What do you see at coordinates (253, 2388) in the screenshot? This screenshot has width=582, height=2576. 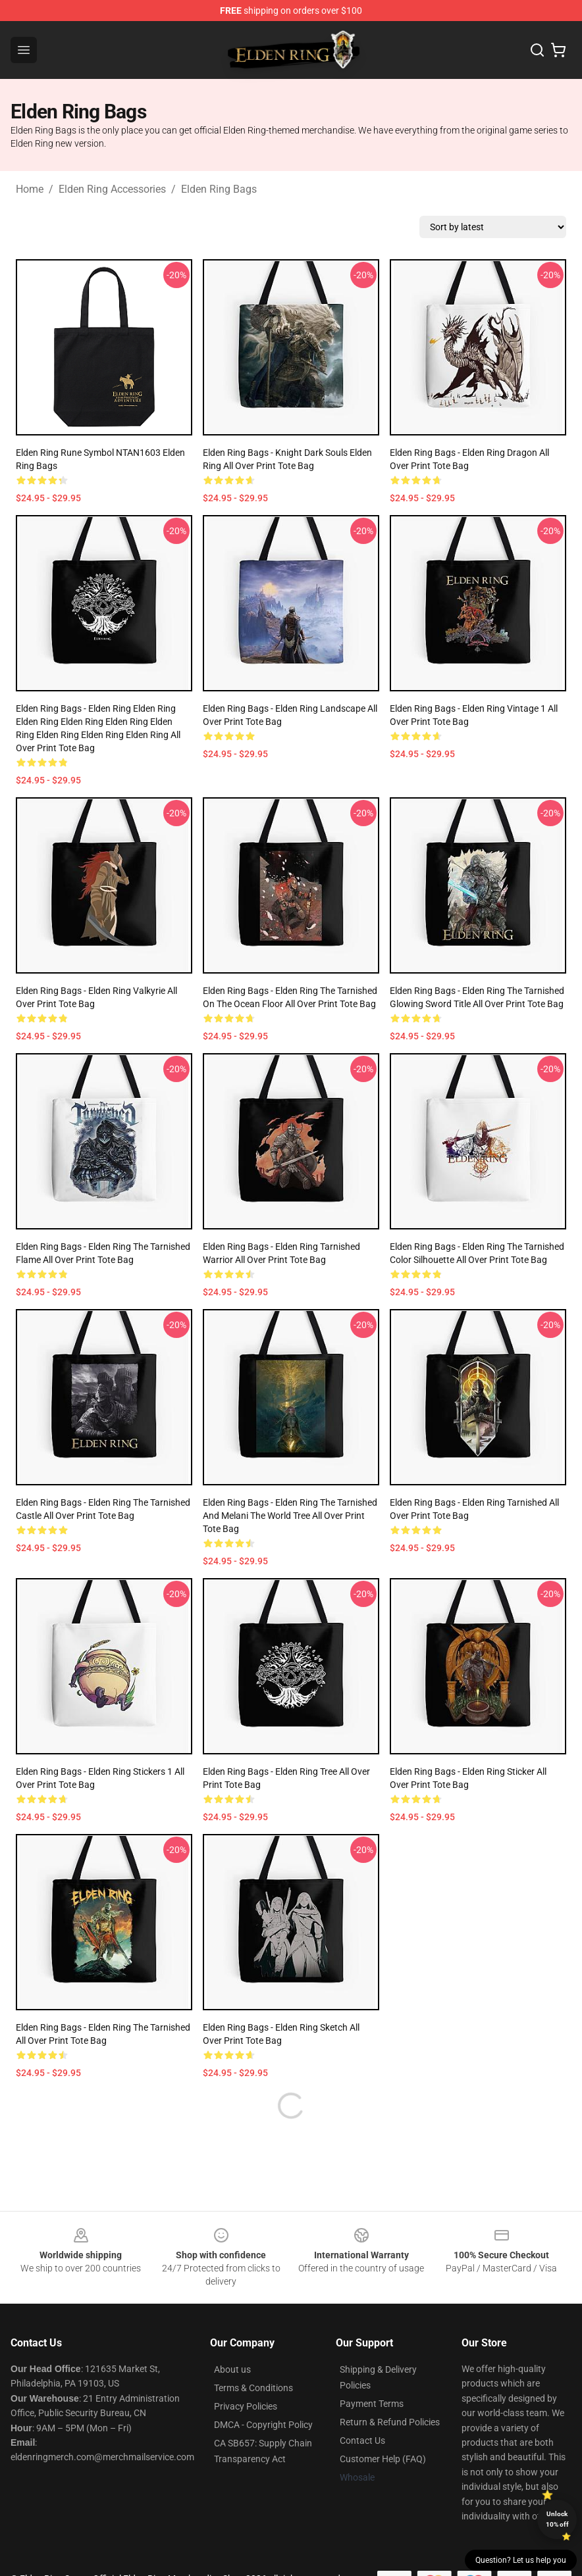 I see `Terms & Conditions` at bounding box center [253, 2388].